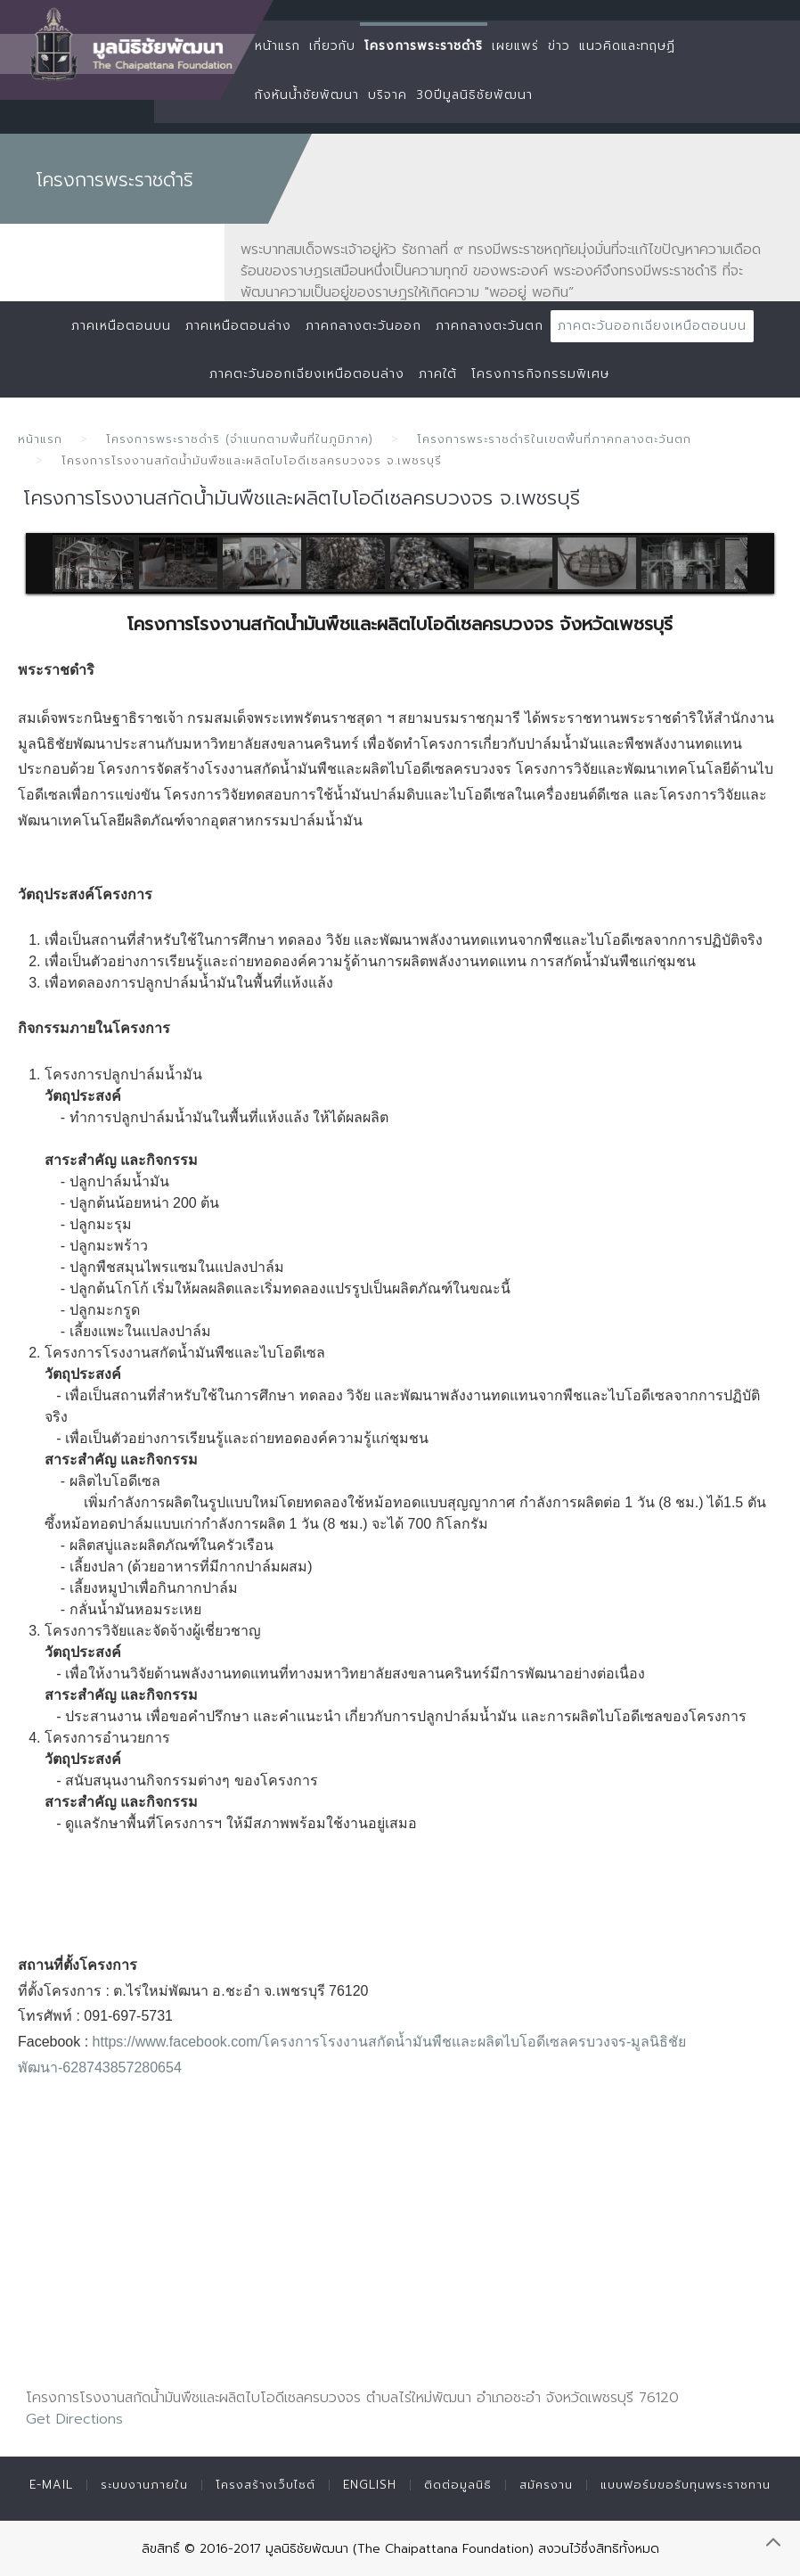  I want to click on กังหันน้ำชัยพัฒนา, so click(307, 95).